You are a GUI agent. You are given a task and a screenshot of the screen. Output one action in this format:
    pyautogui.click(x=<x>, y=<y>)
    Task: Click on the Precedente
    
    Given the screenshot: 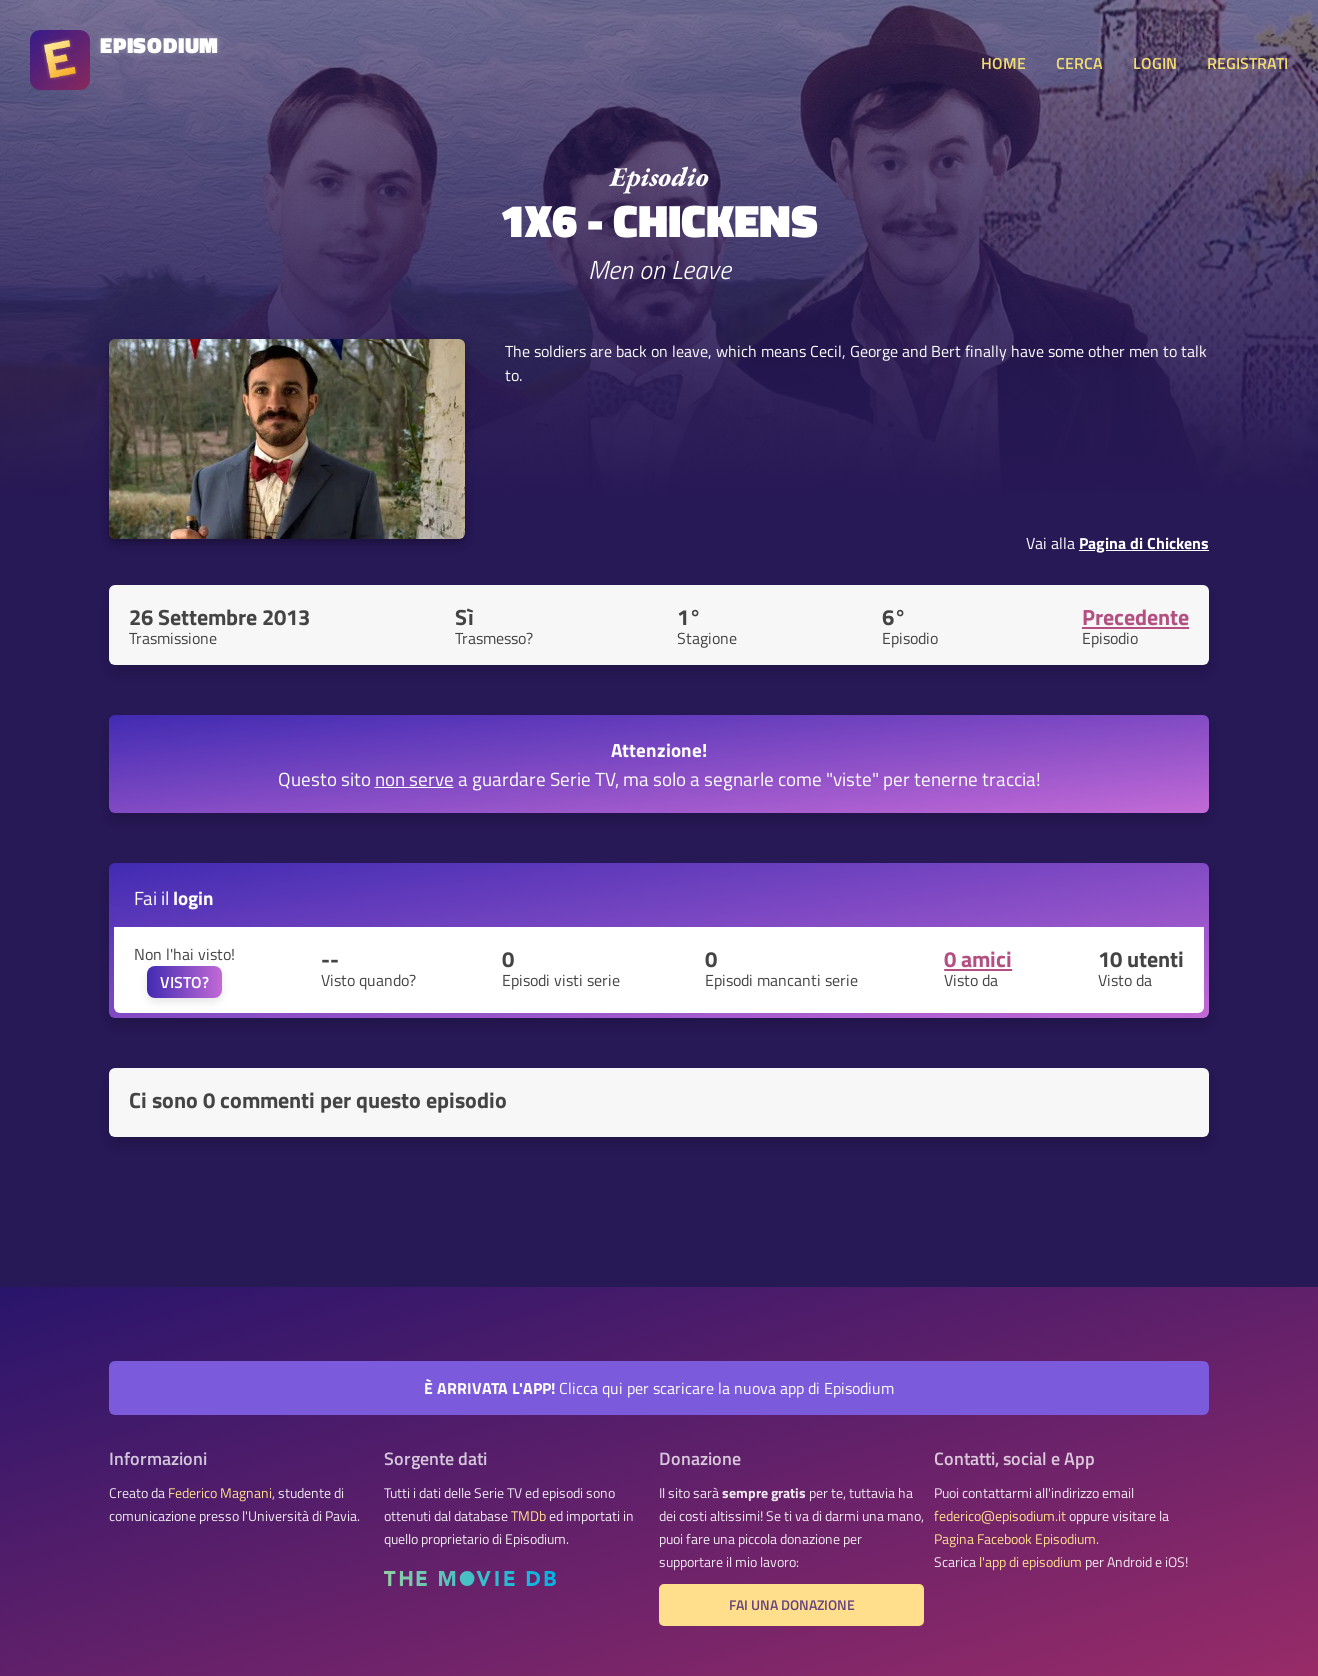 What is the action you would take?
    pyautogui.click(x=1135, y=617)
    